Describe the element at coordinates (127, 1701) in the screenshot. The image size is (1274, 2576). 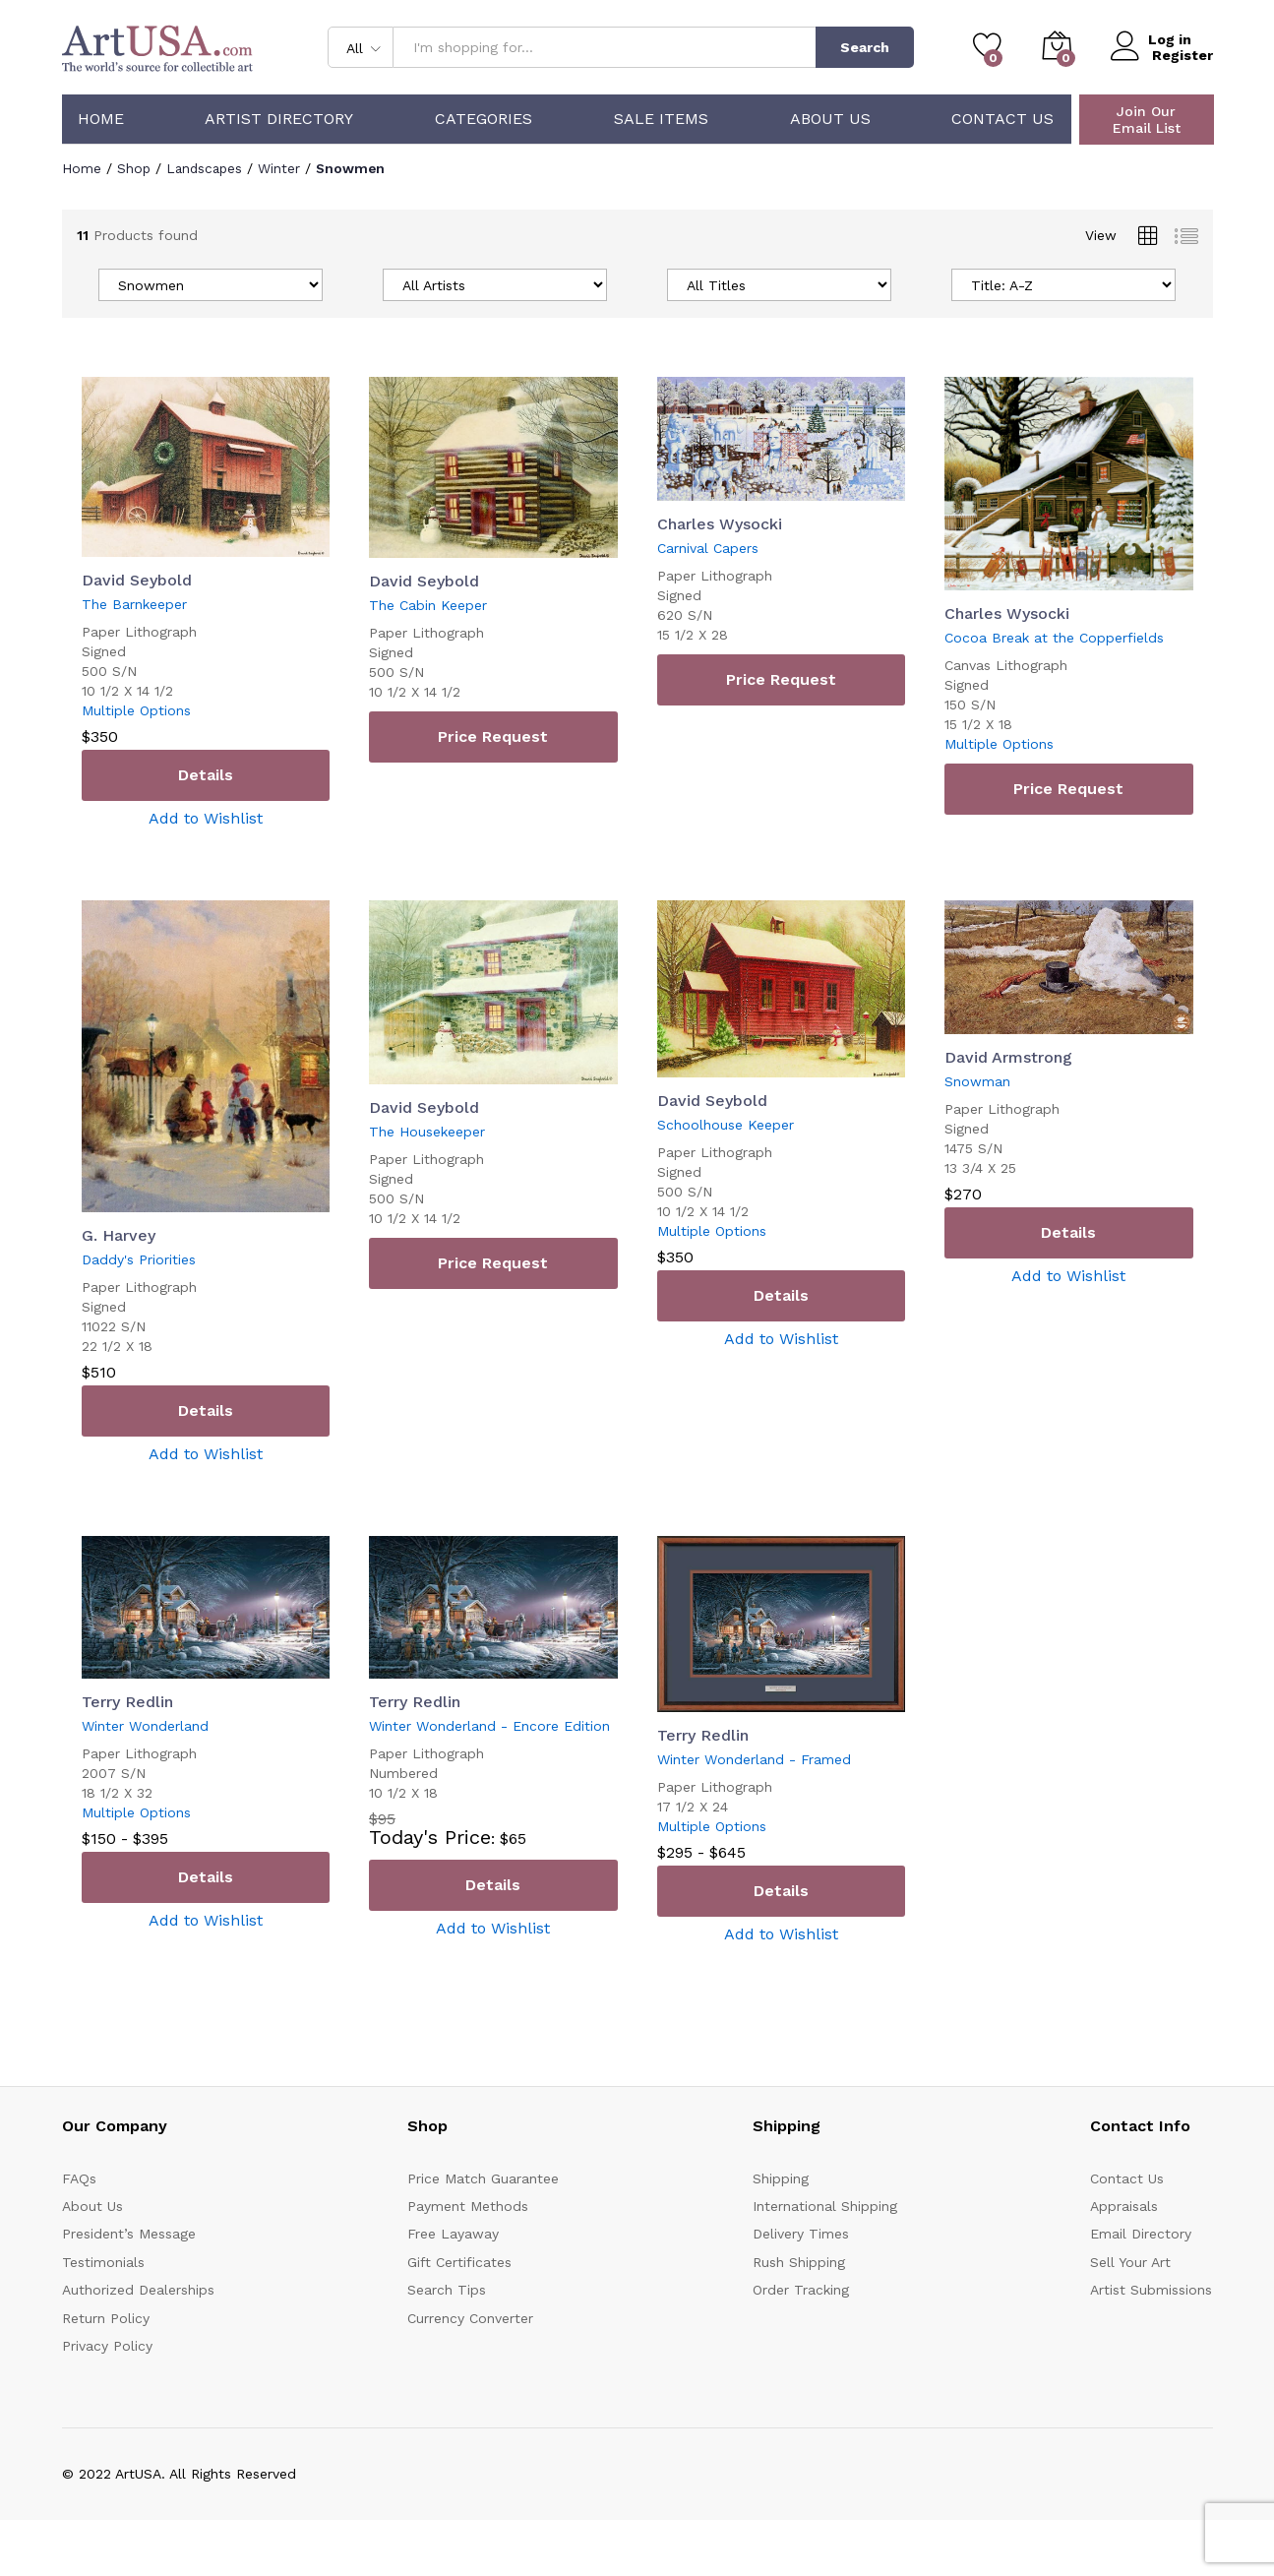
I see `Terry Redlin` at that location.